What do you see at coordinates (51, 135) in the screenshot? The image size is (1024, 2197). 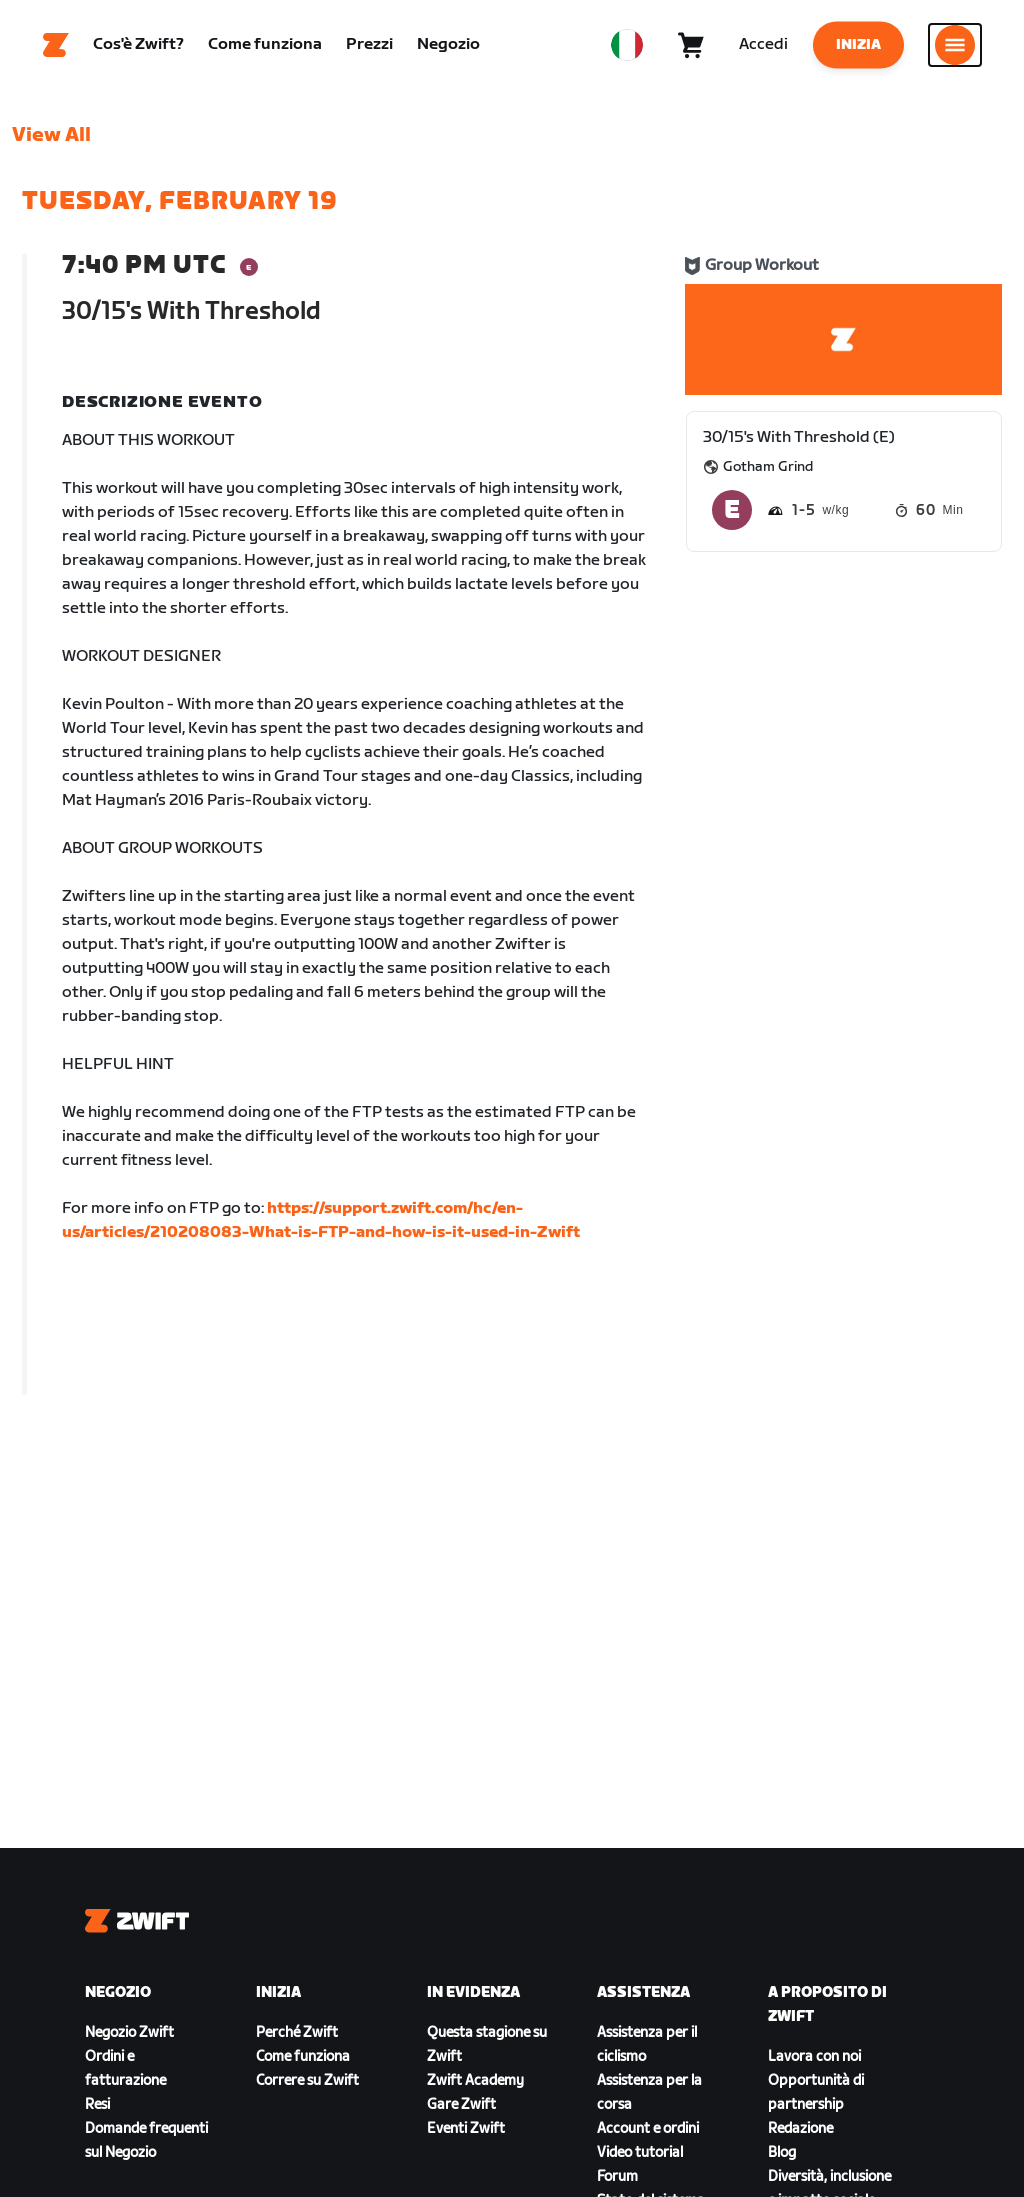 I see `View All` at bounding box center [51, 135].